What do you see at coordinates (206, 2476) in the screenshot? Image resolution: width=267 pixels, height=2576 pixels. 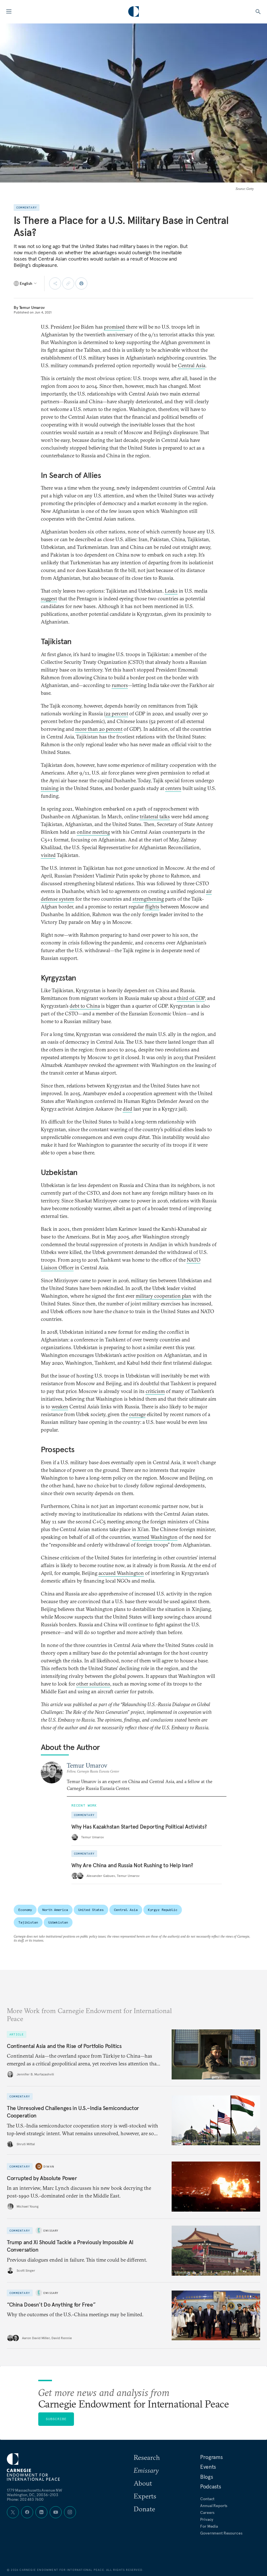 I see `Blogs` at bounding box center [206, 2476].